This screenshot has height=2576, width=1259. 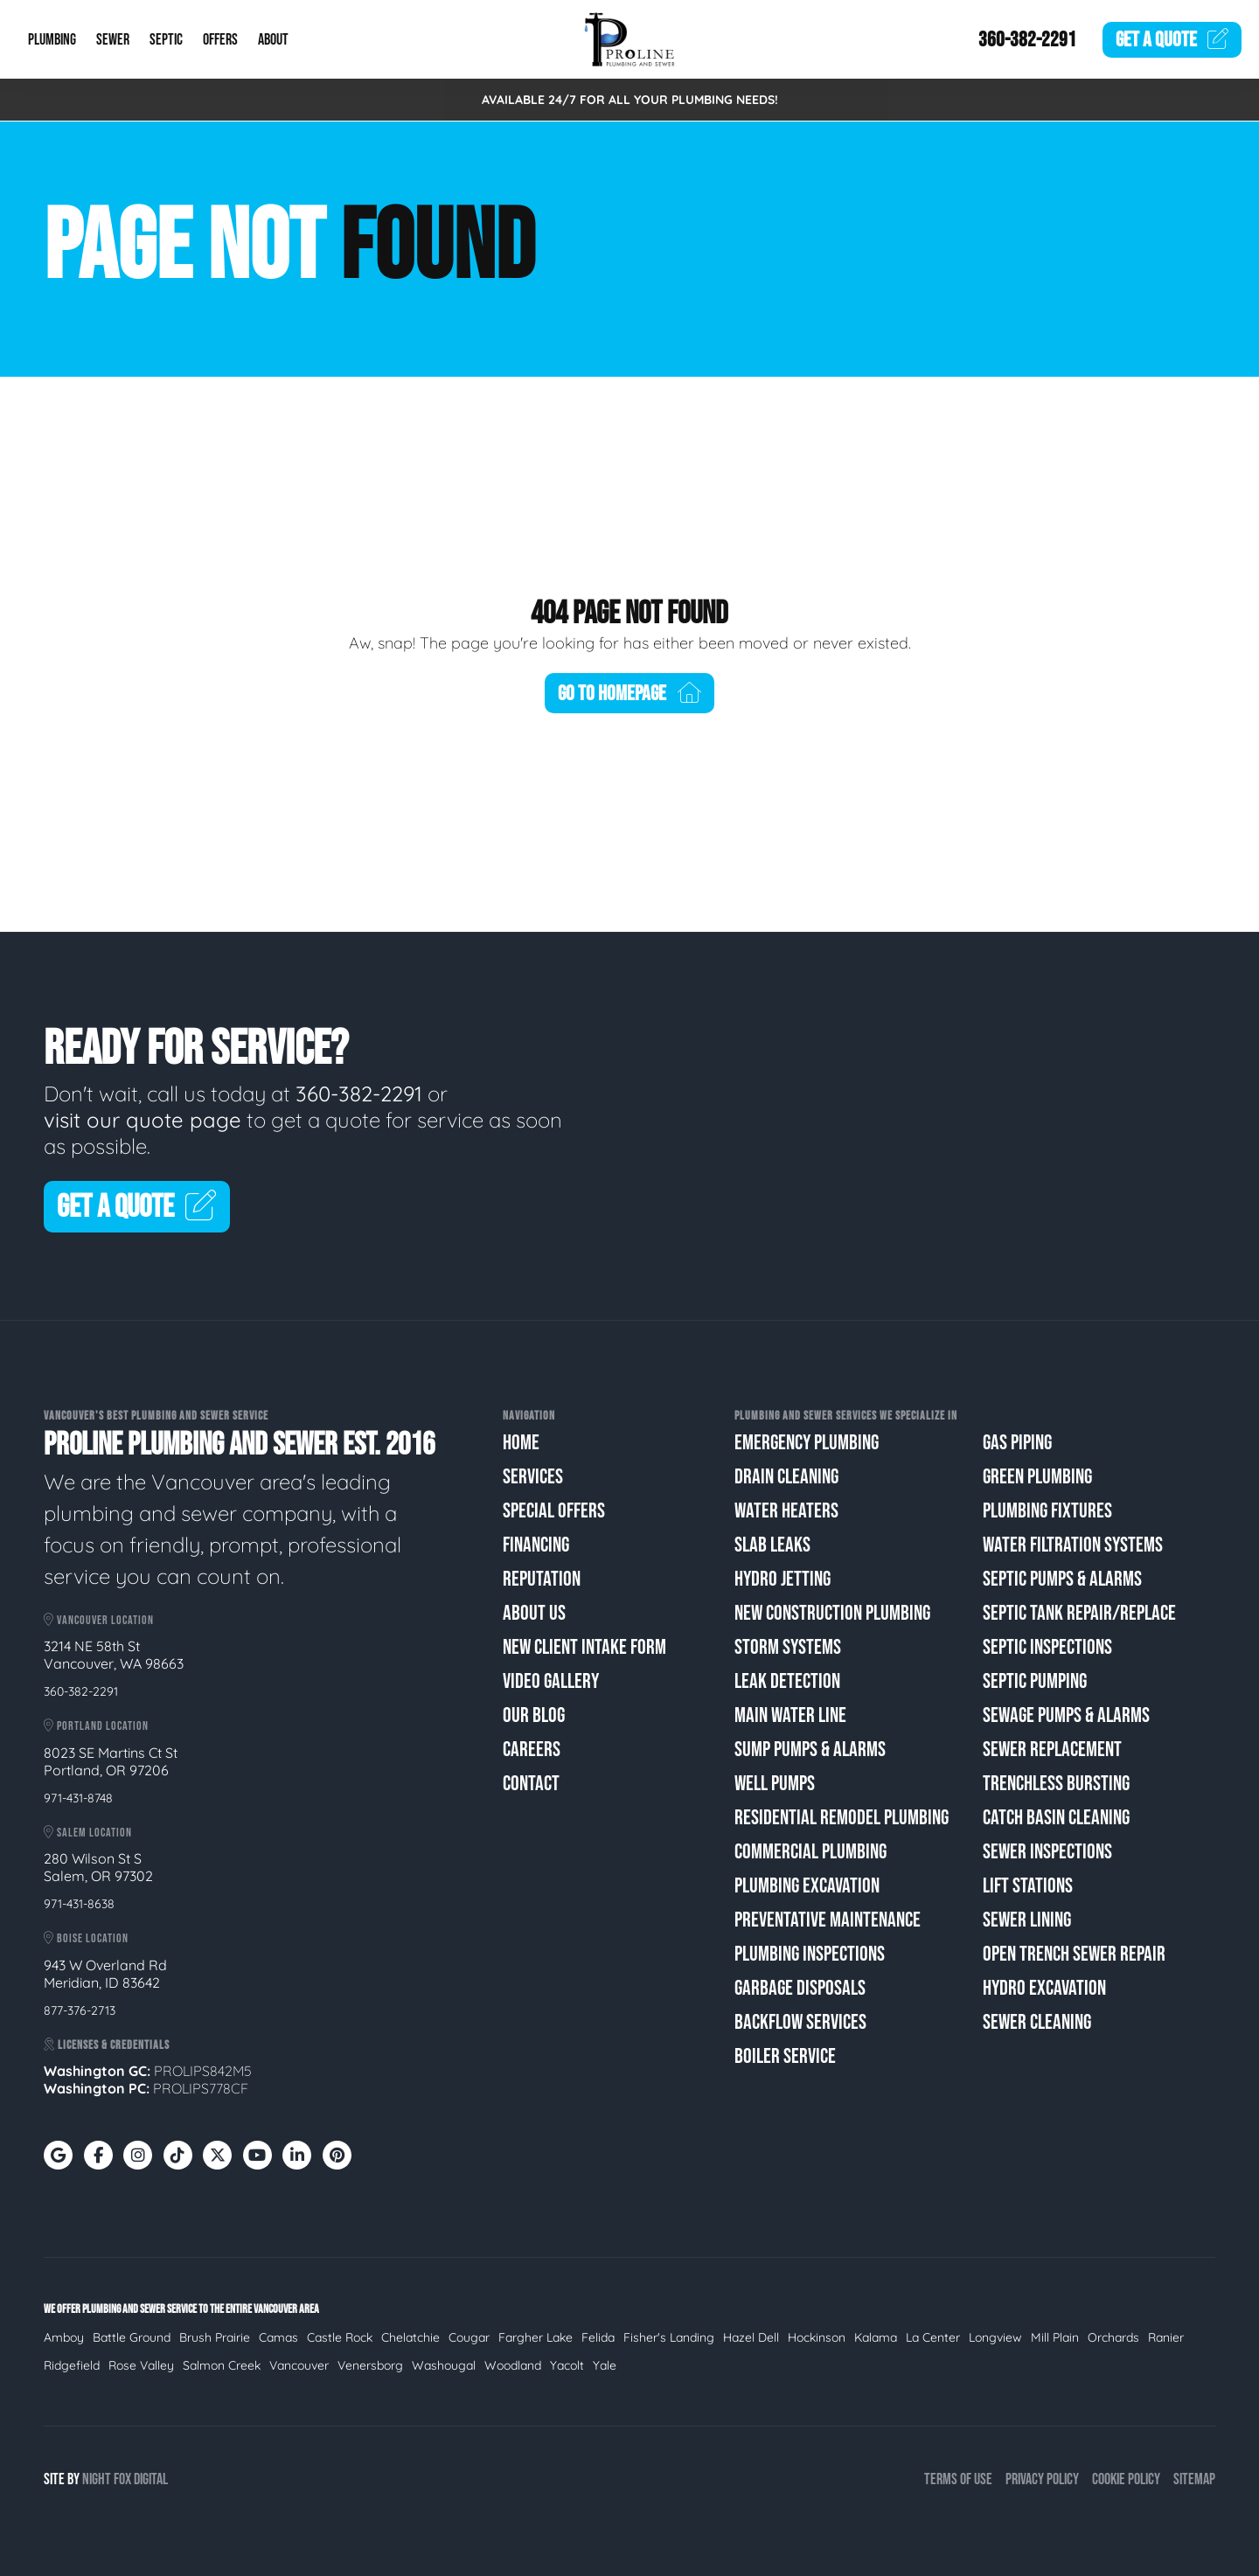 What do you see at coordinates (72, 2365) in the screenshot?
I see `Ridgefield` at bounding box center [72, 2365].